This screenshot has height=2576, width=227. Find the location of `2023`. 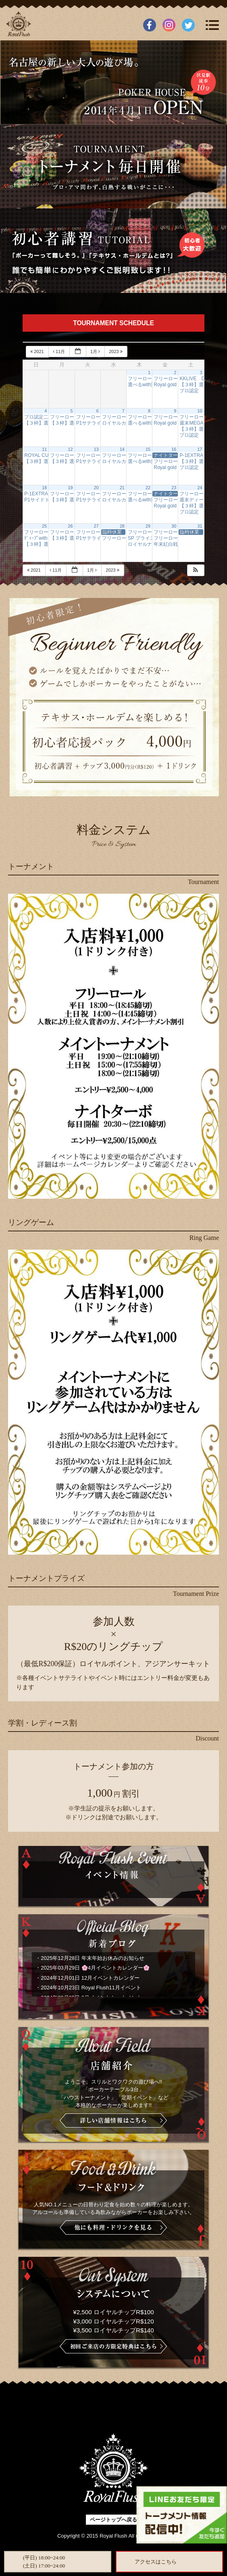

2023 is located at coordinates (116, 351).